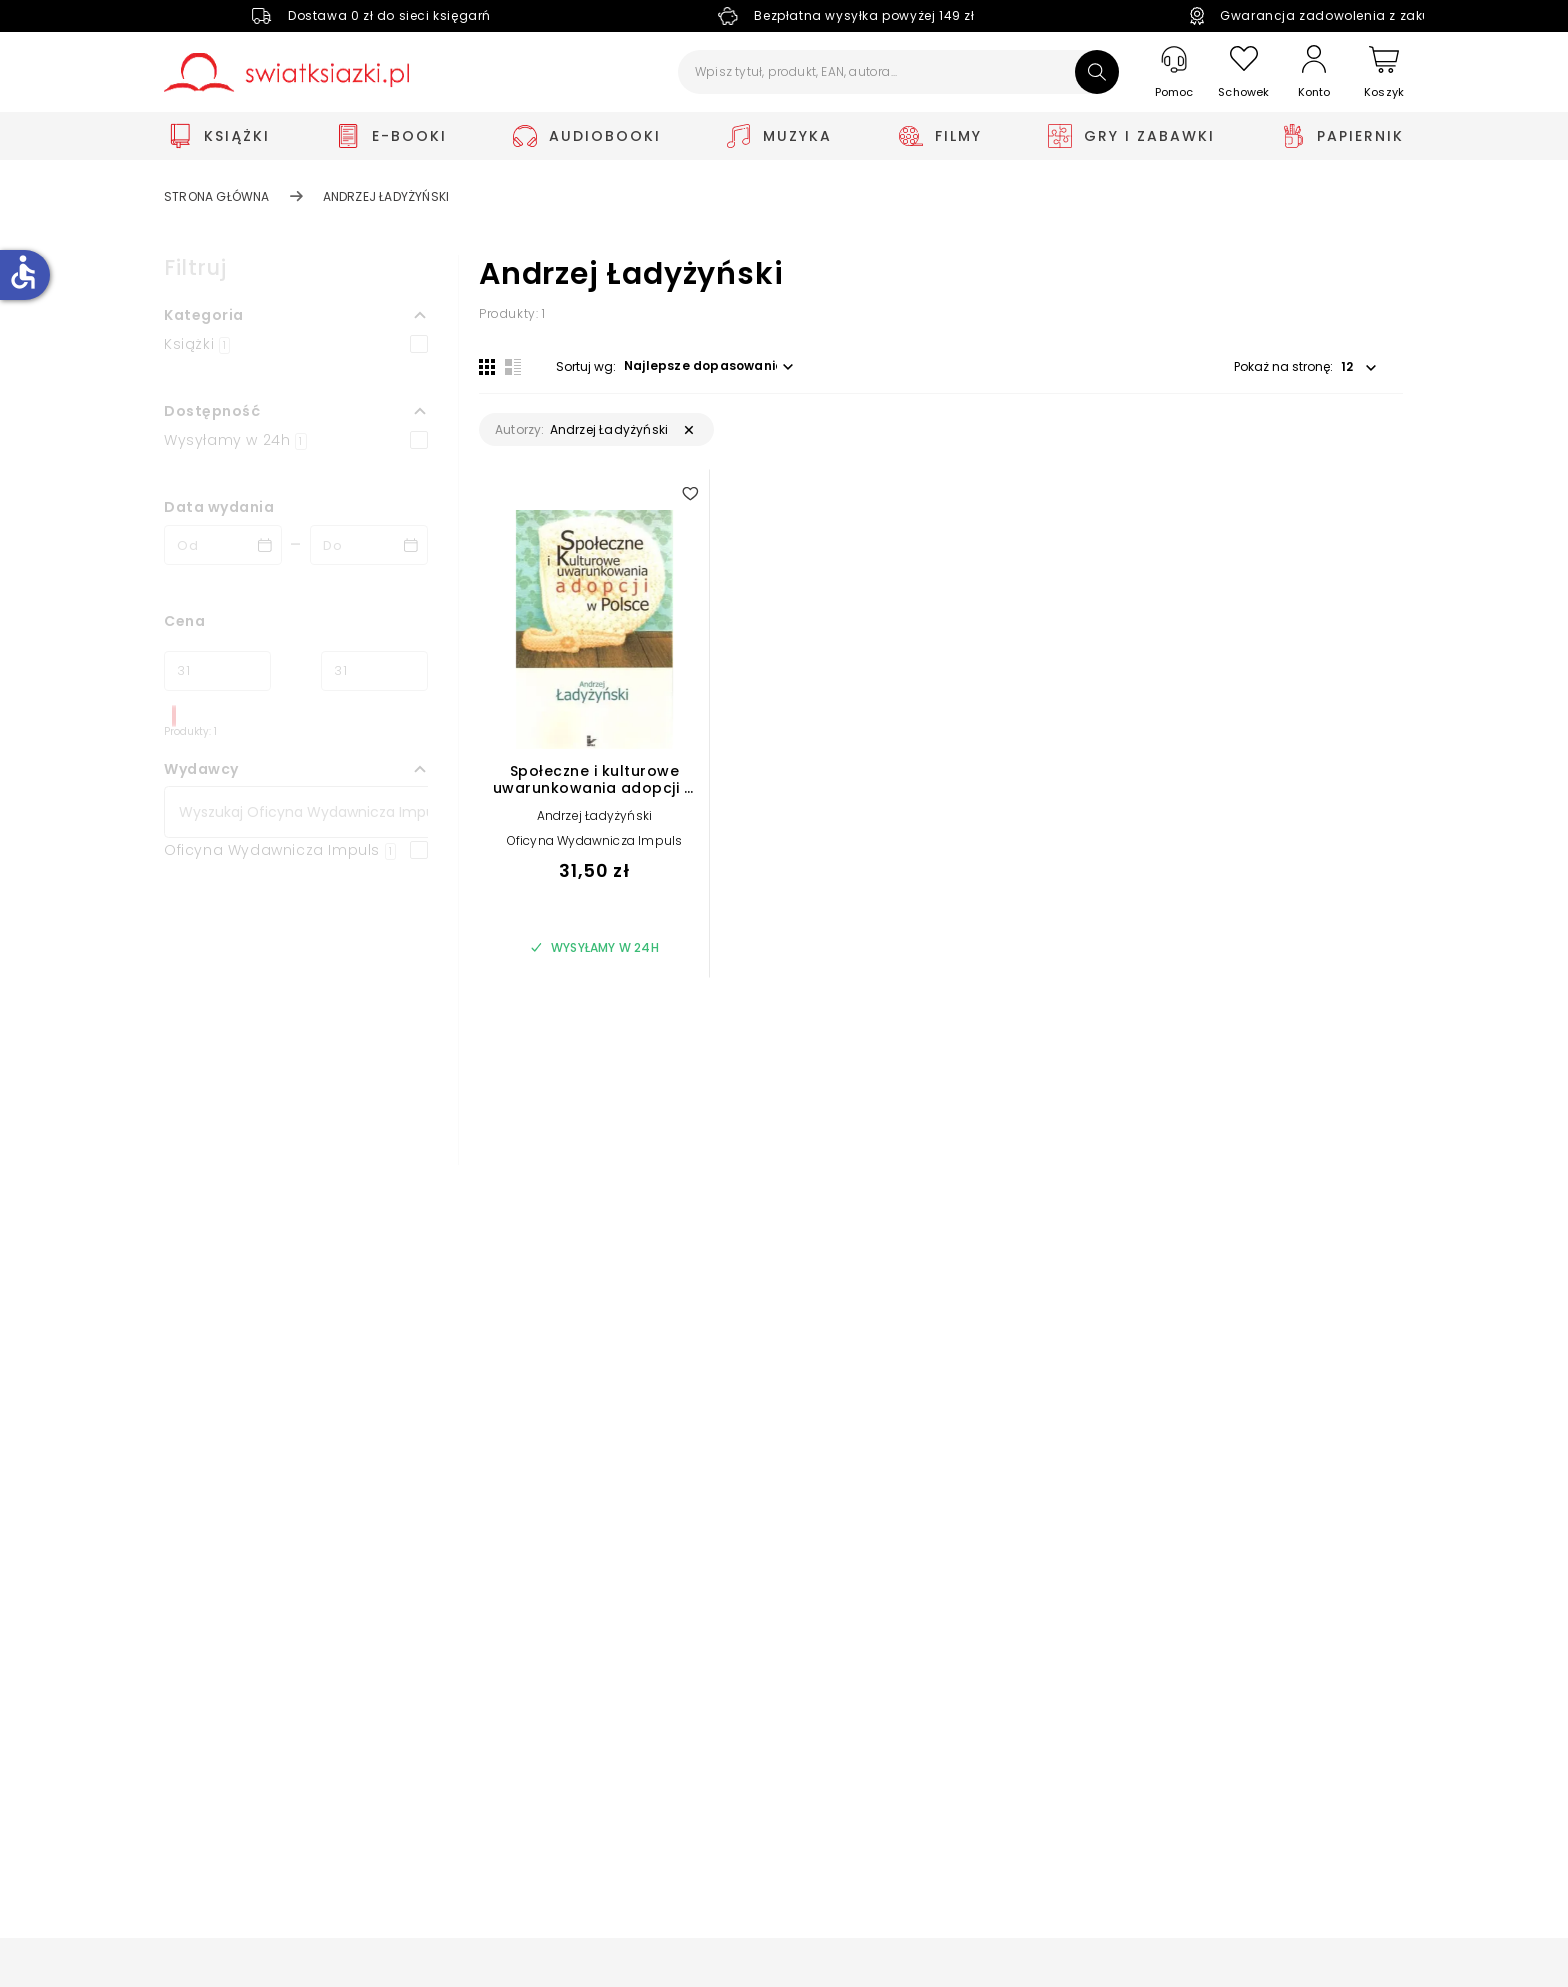 The image size is (1568, 1987). Describe the element at coordinates (487, 367) in the screenshot. I see `[Widok siatki]` at that location.